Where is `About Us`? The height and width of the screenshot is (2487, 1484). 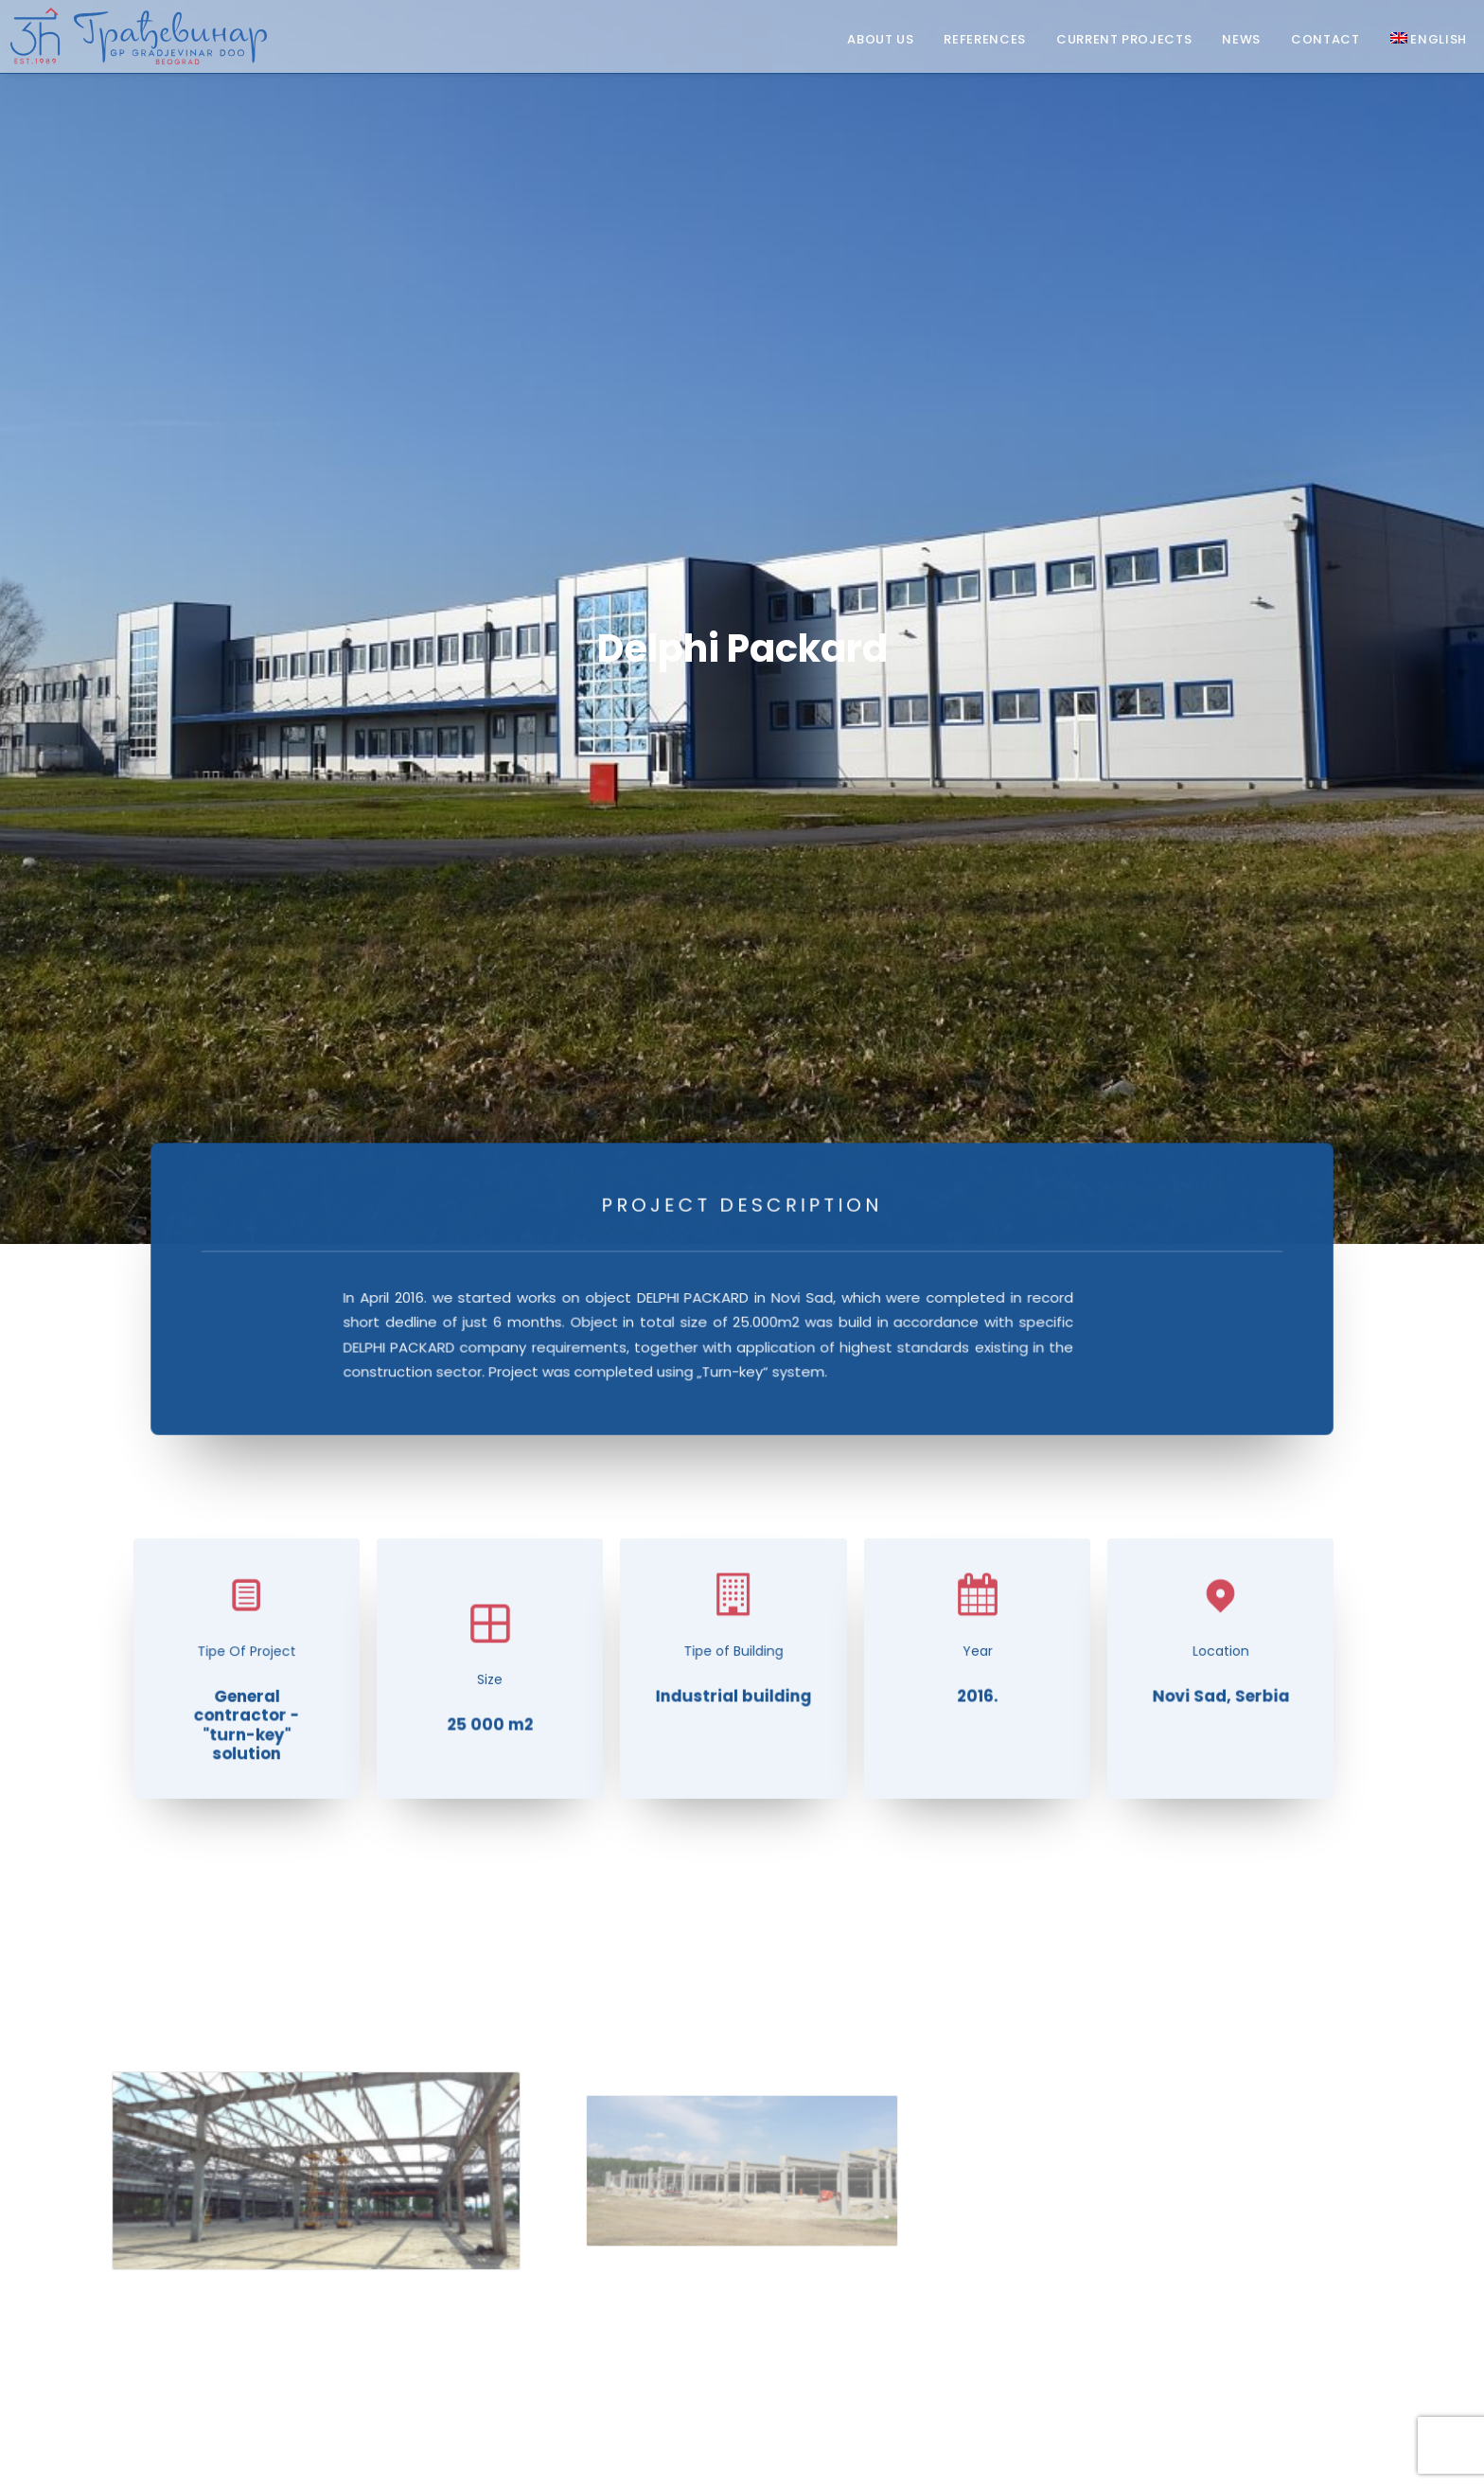
About Us is located at coordinates (880, 40).